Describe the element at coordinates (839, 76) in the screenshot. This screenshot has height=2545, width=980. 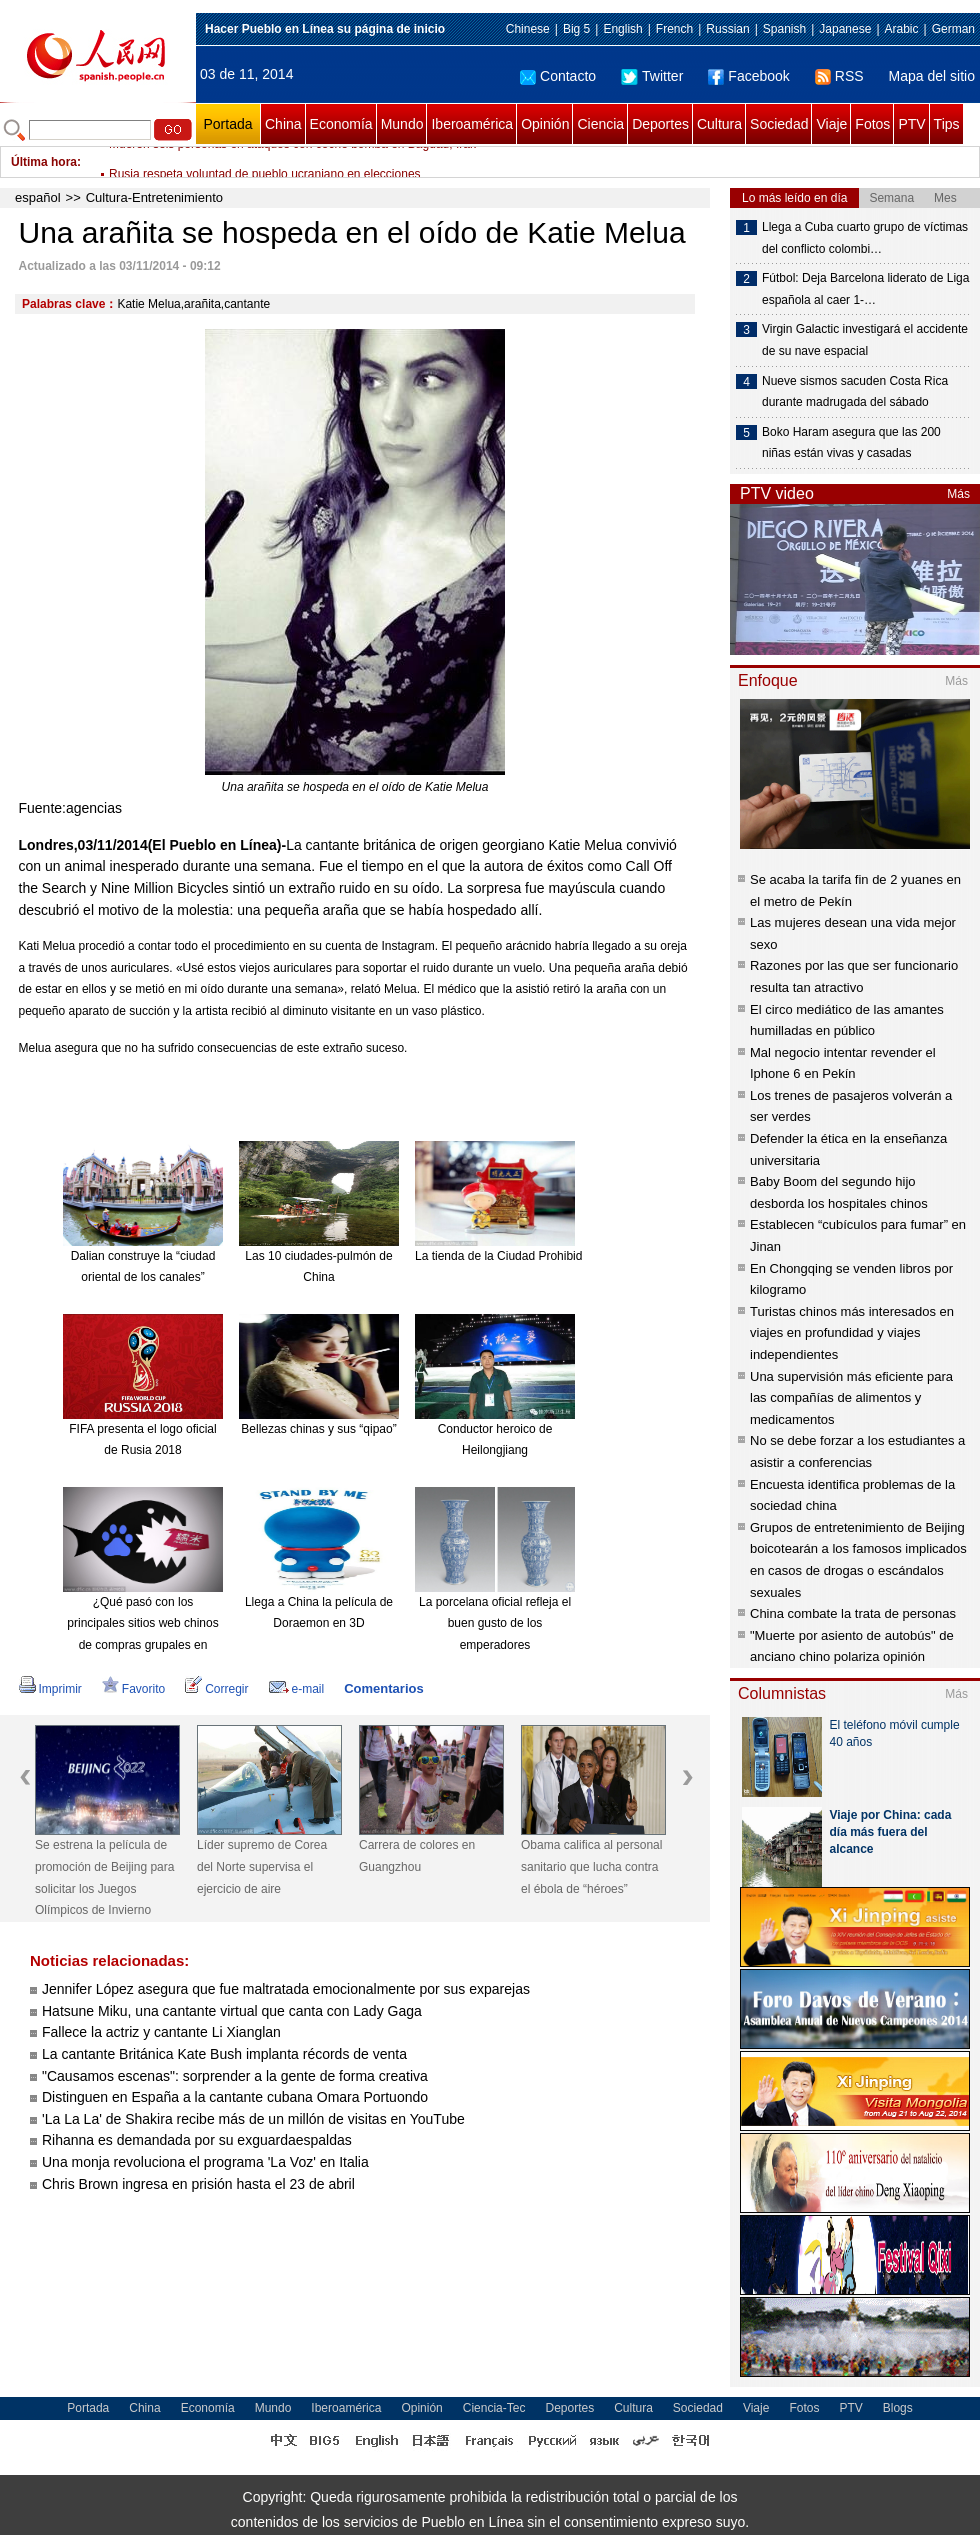
I see `RSS` at that location.